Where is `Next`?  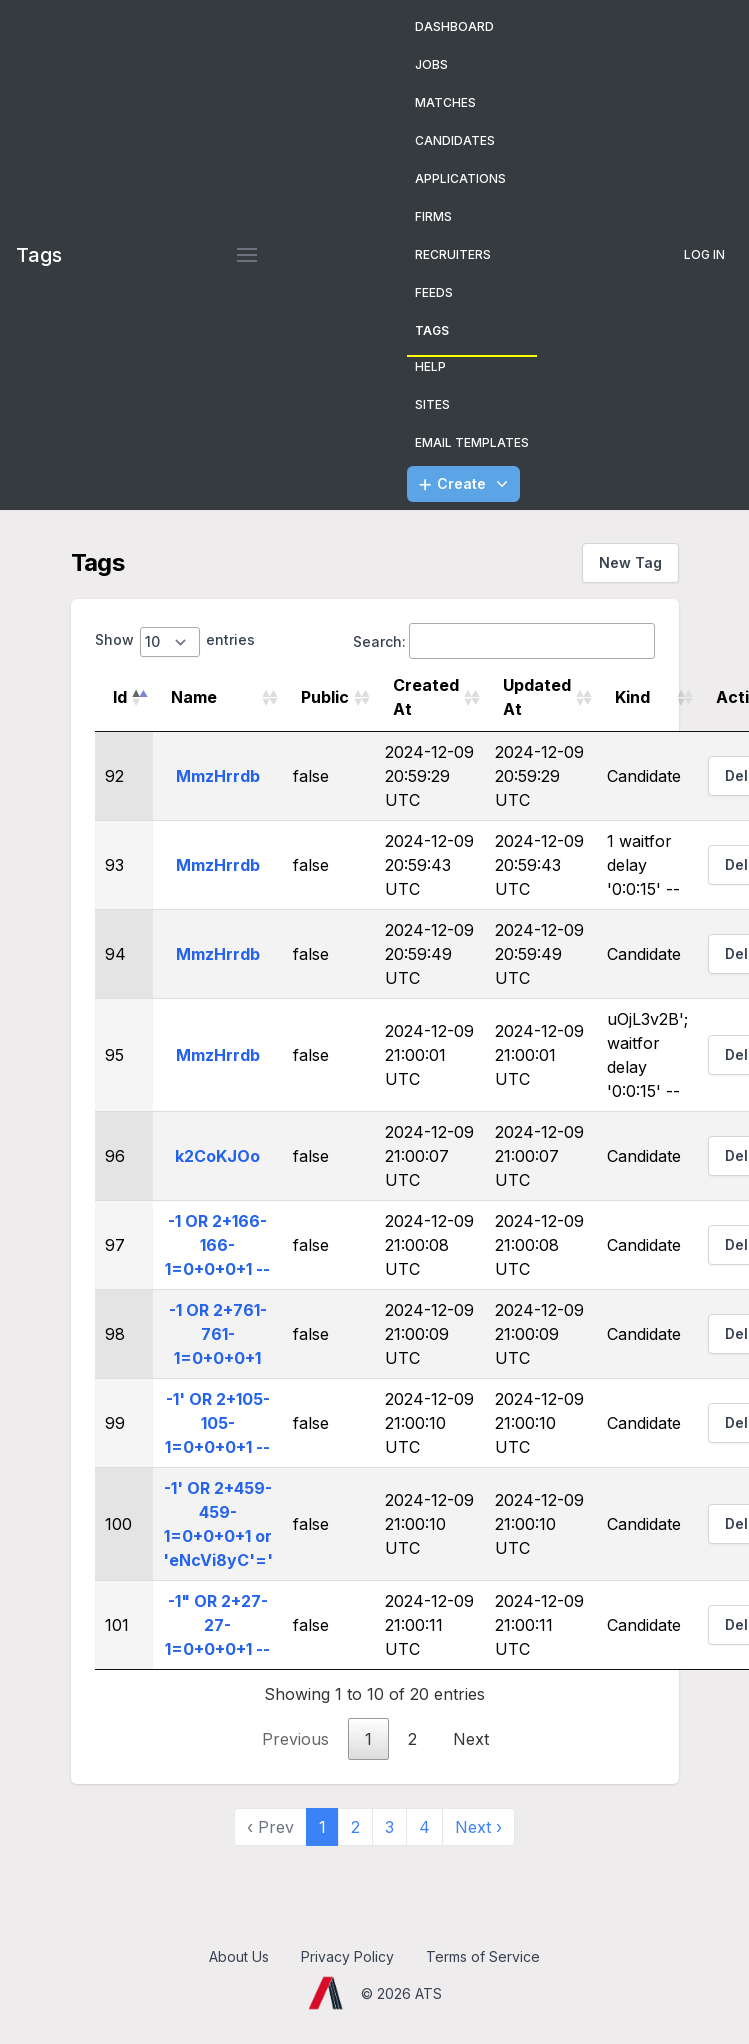 Next is located at coordinates (471, 1739).